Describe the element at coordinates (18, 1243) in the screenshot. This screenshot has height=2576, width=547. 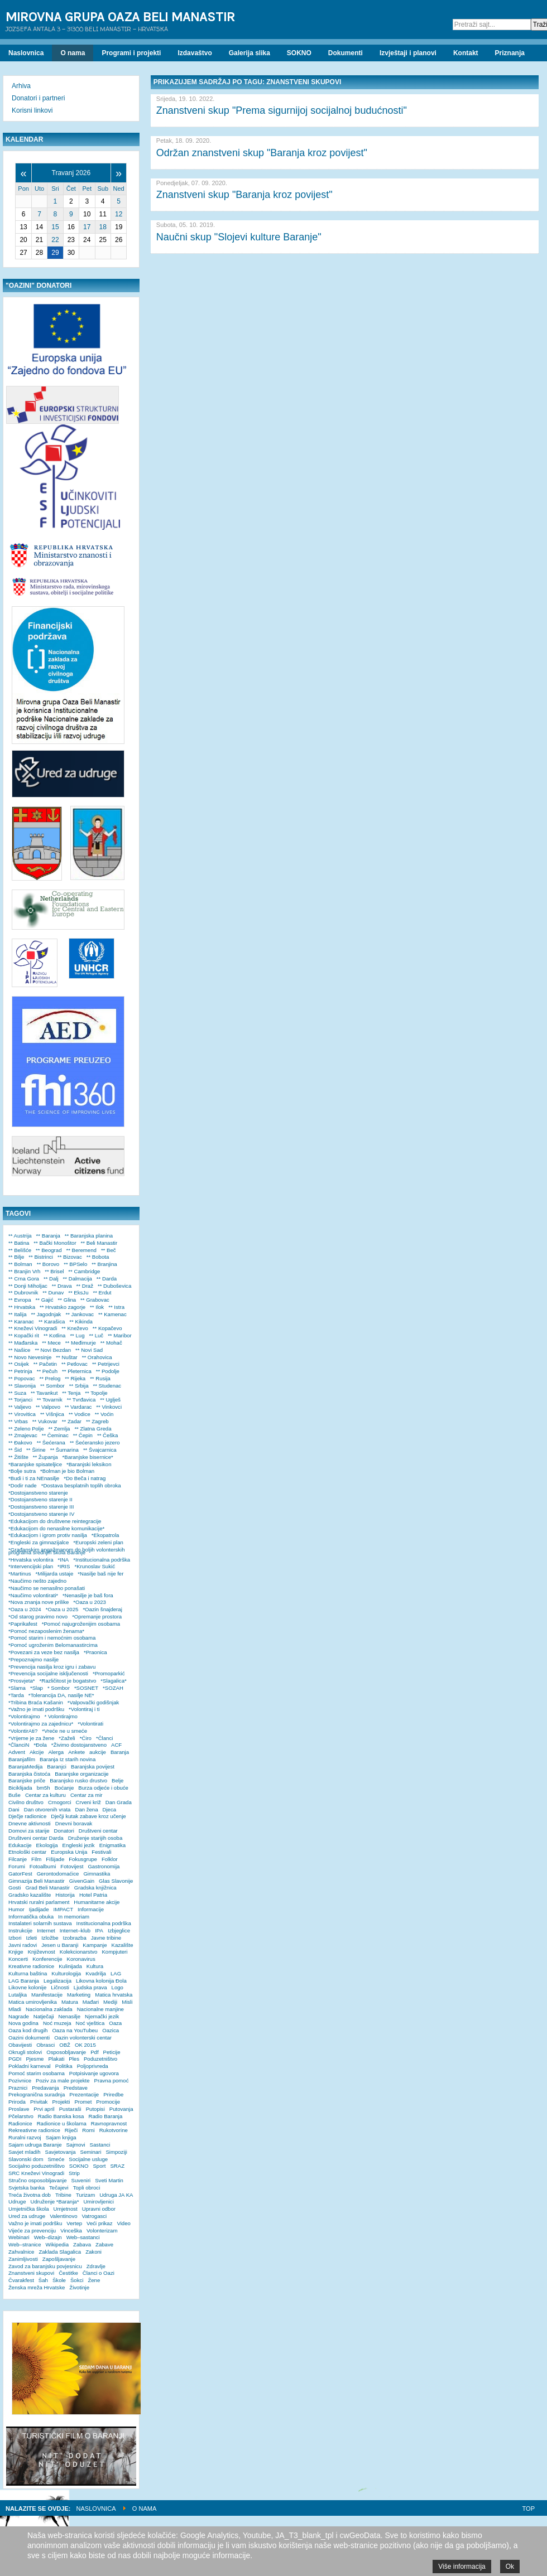
I see `** Batina` at that location.